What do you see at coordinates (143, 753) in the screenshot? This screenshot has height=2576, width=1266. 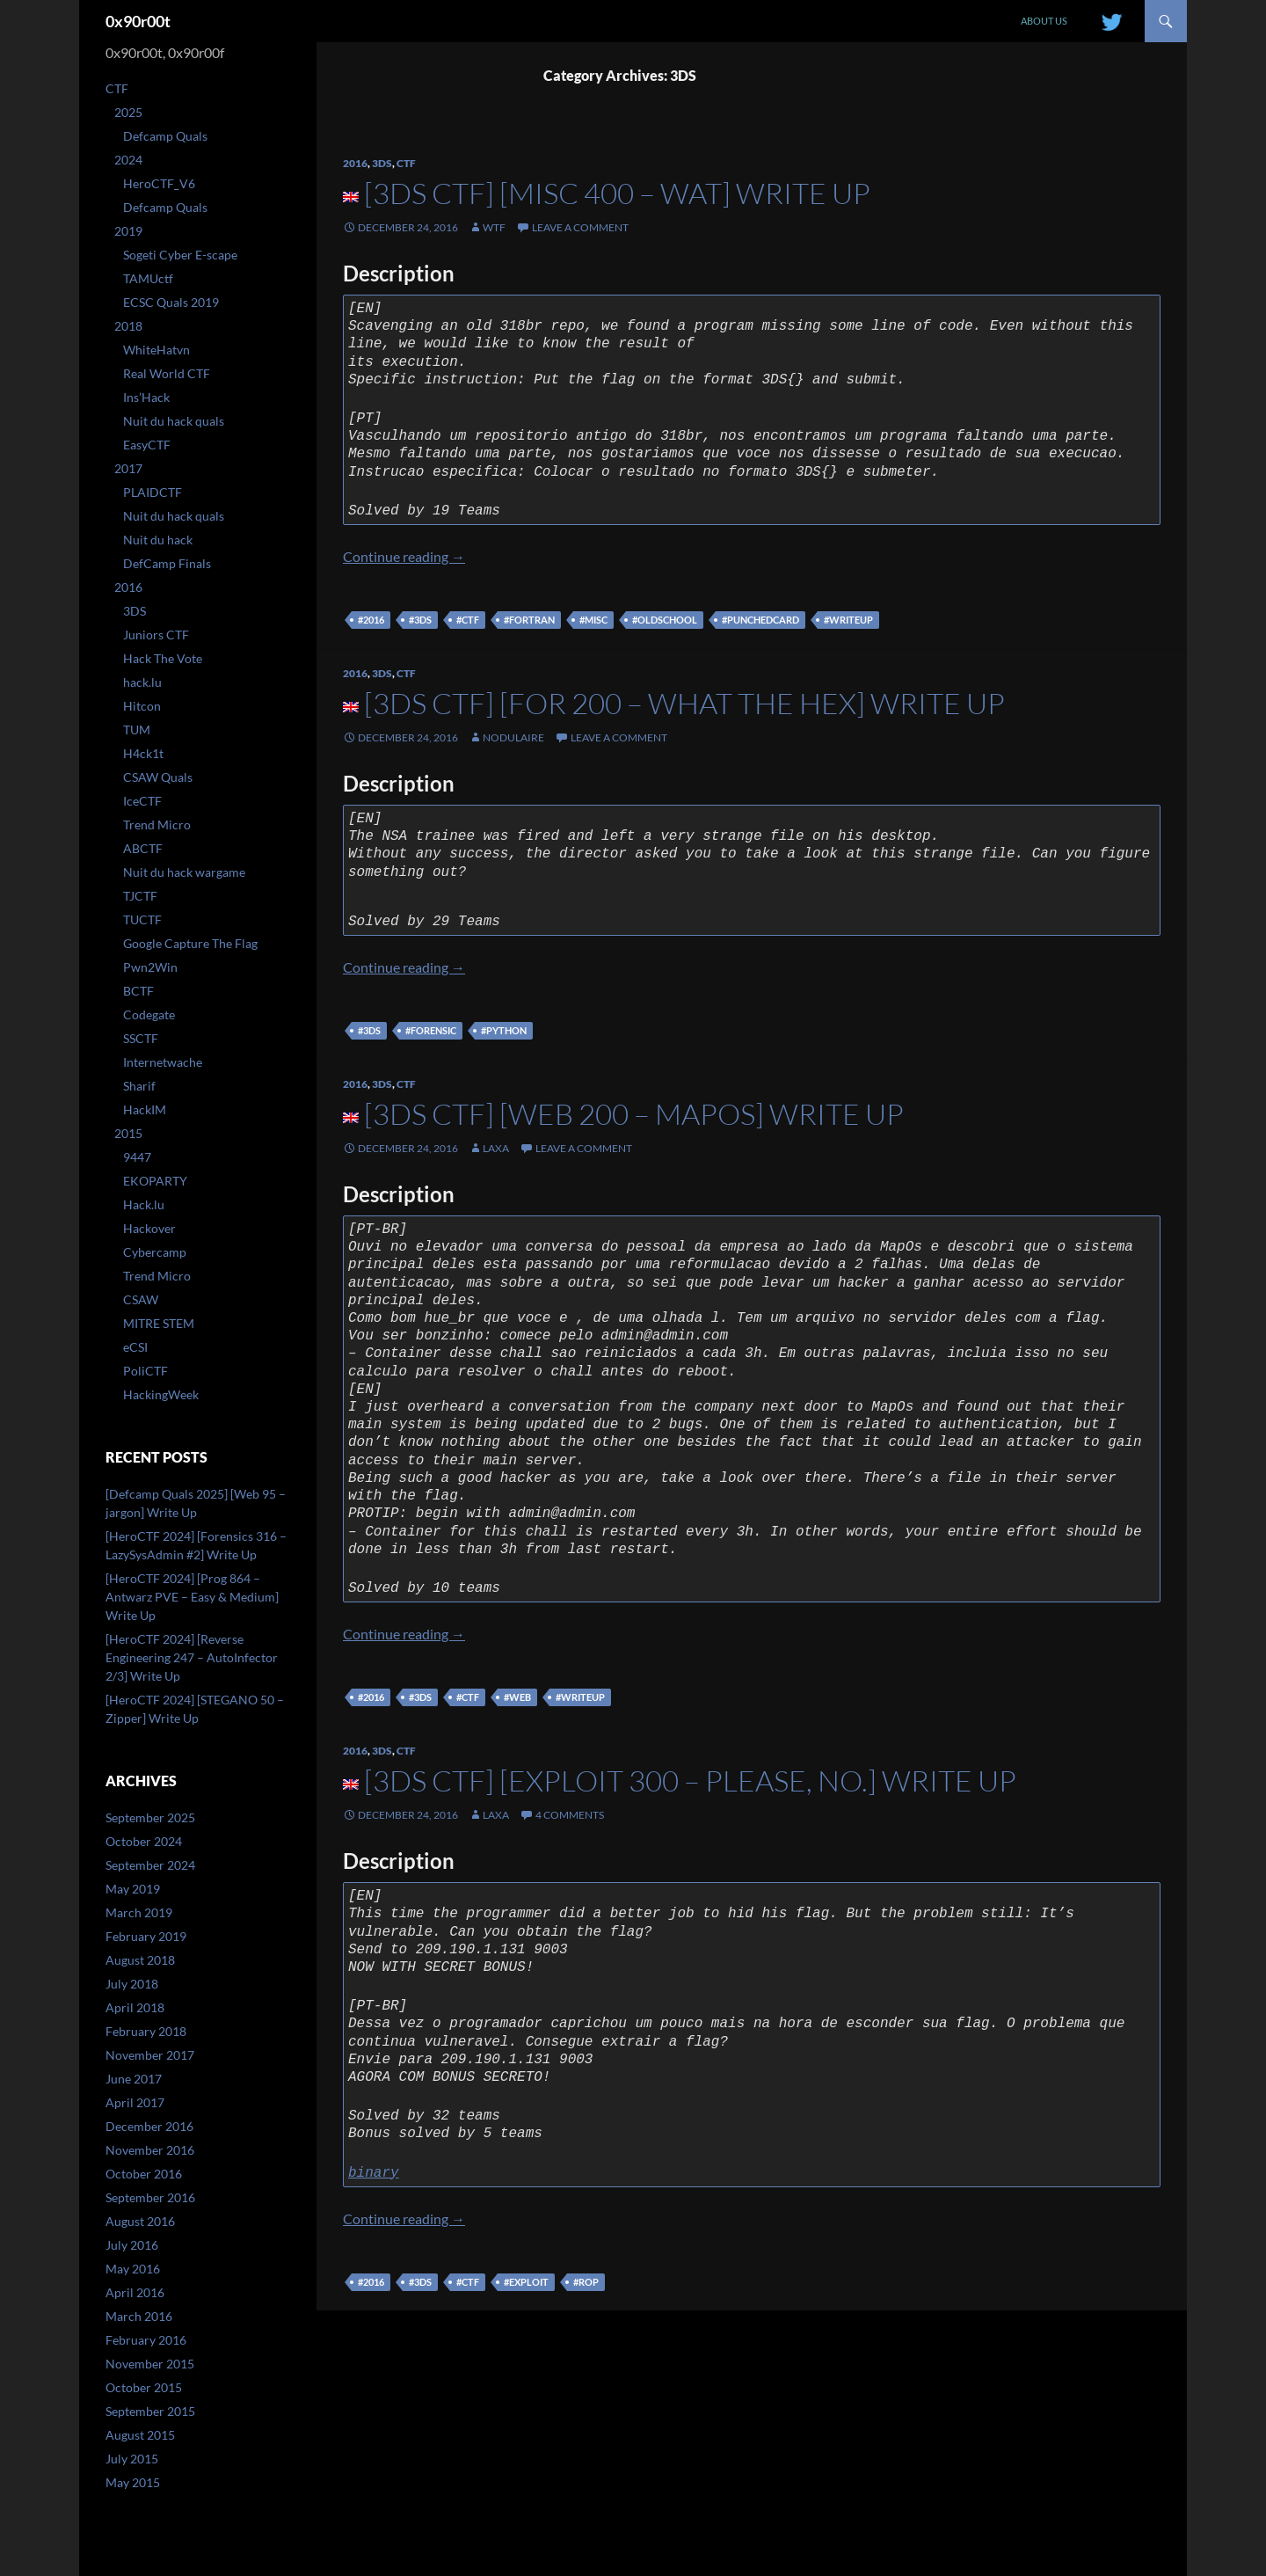 I see `H4ck1t` at bounding box center [143, 753].